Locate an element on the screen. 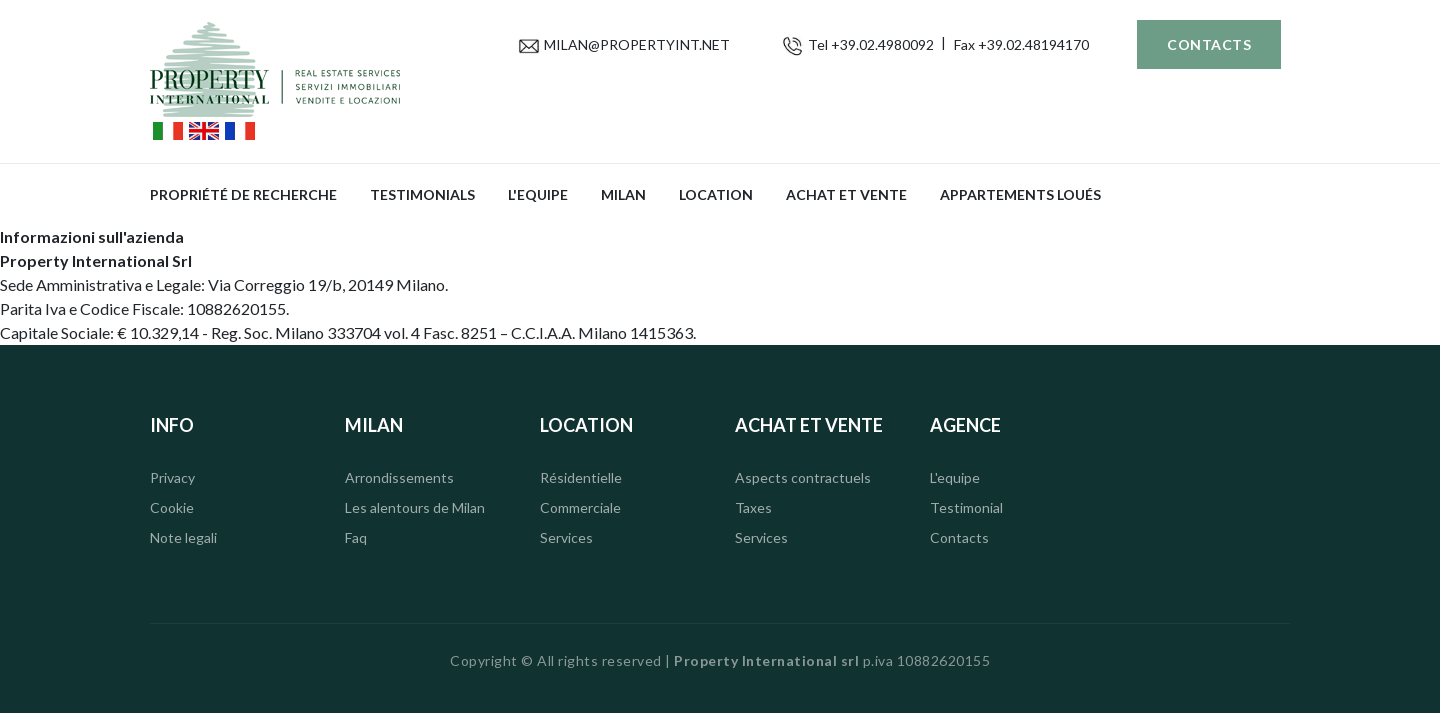 Image resolution: width=1440 pixels, height=720 pixels. Location is located at coordinates (716, 194).